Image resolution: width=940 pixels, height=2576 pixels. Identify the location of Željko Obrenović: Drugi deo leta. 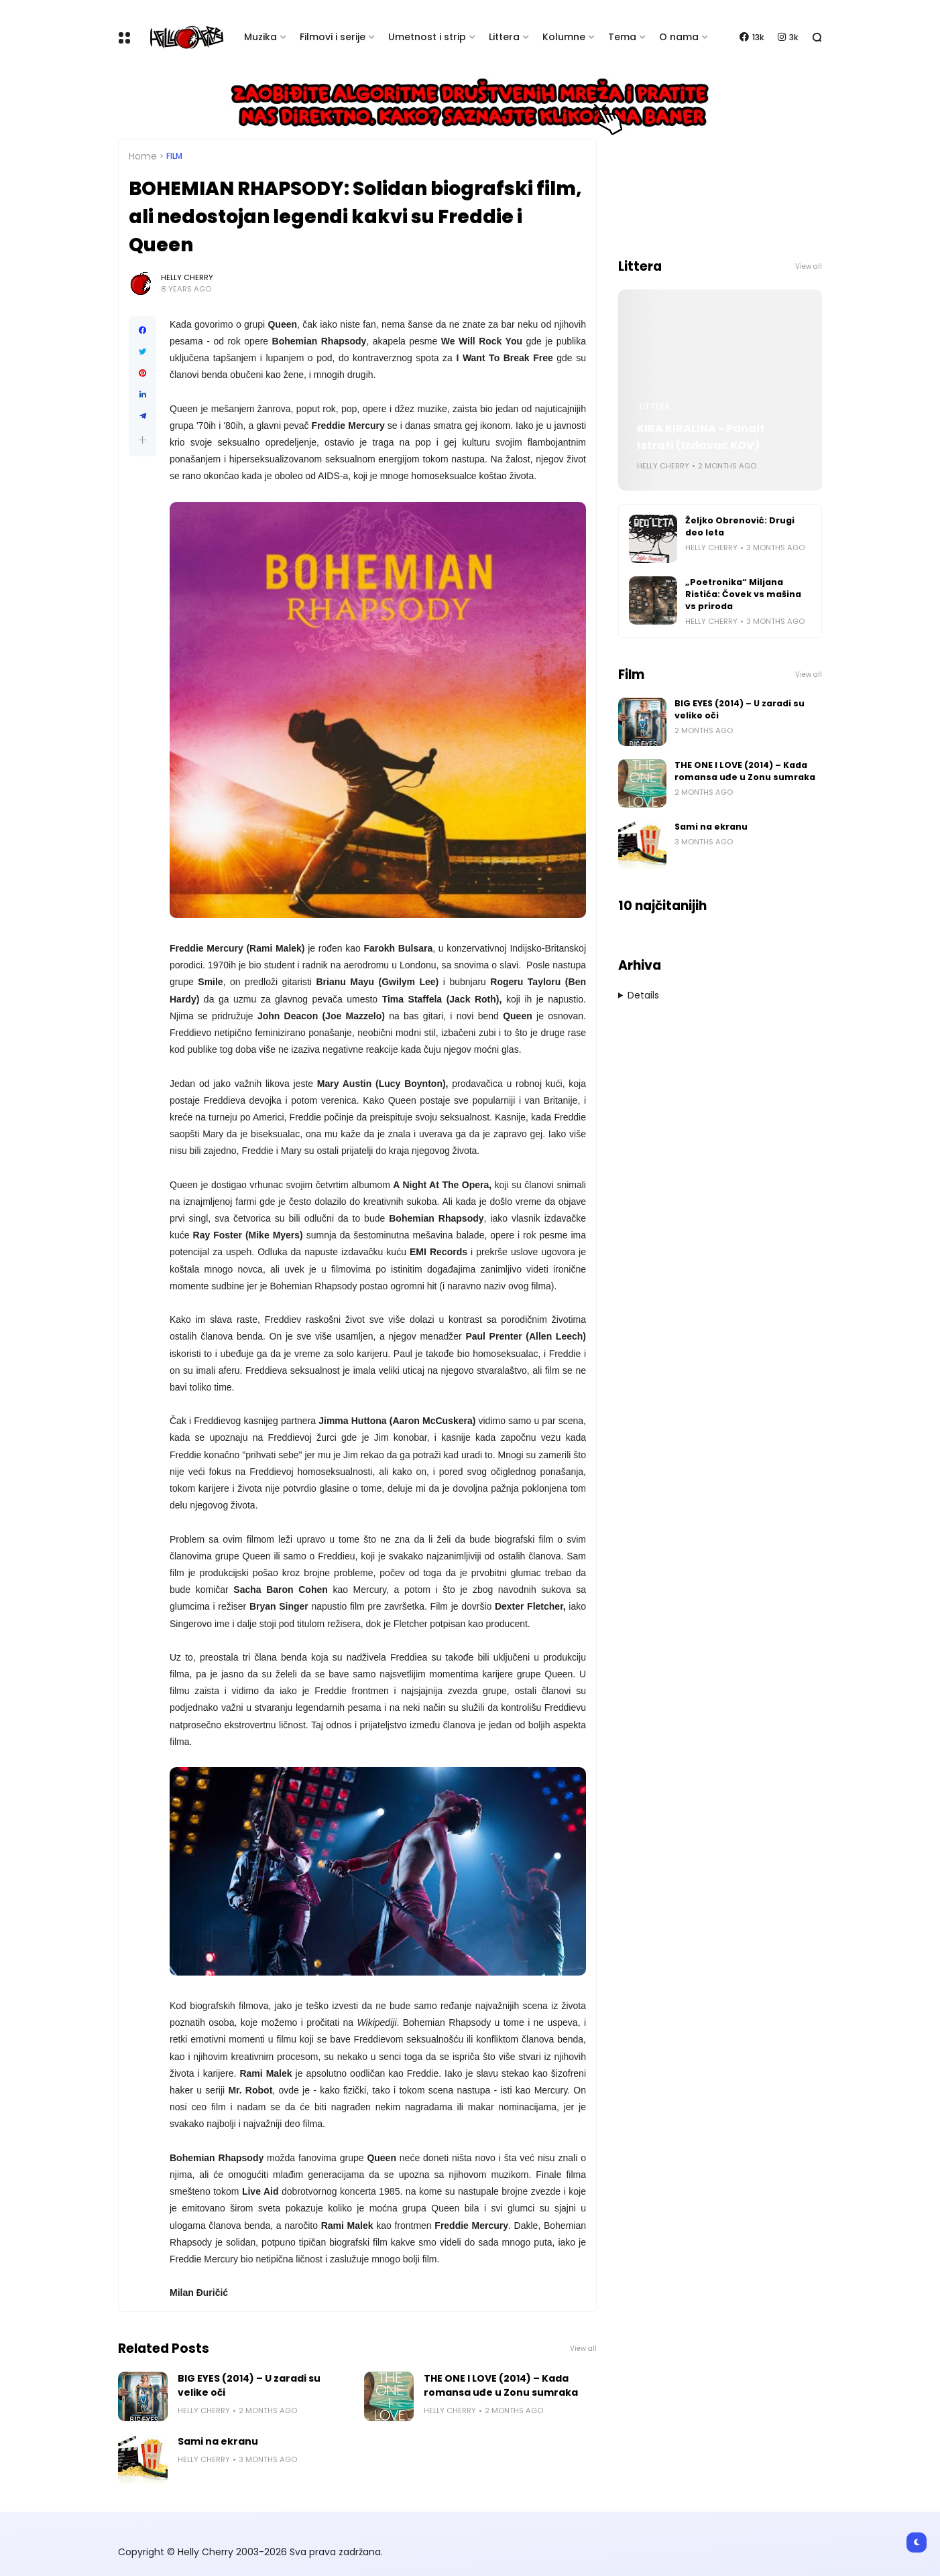
(740, 526).